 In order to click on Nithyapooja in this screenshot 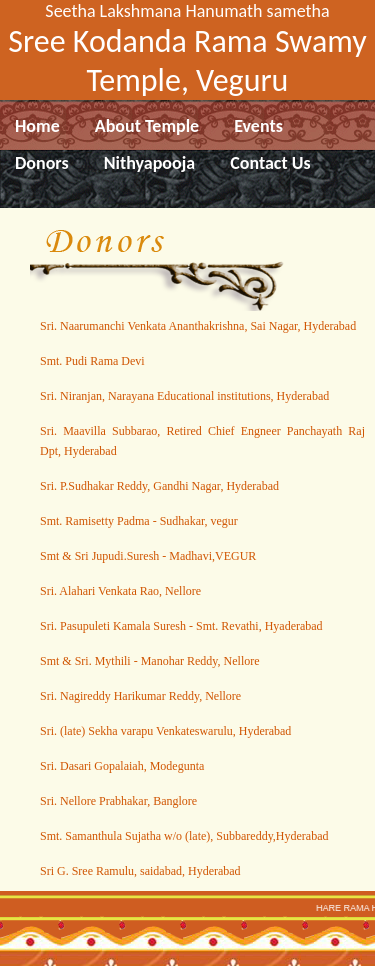, I will do `click(150, 163)`.